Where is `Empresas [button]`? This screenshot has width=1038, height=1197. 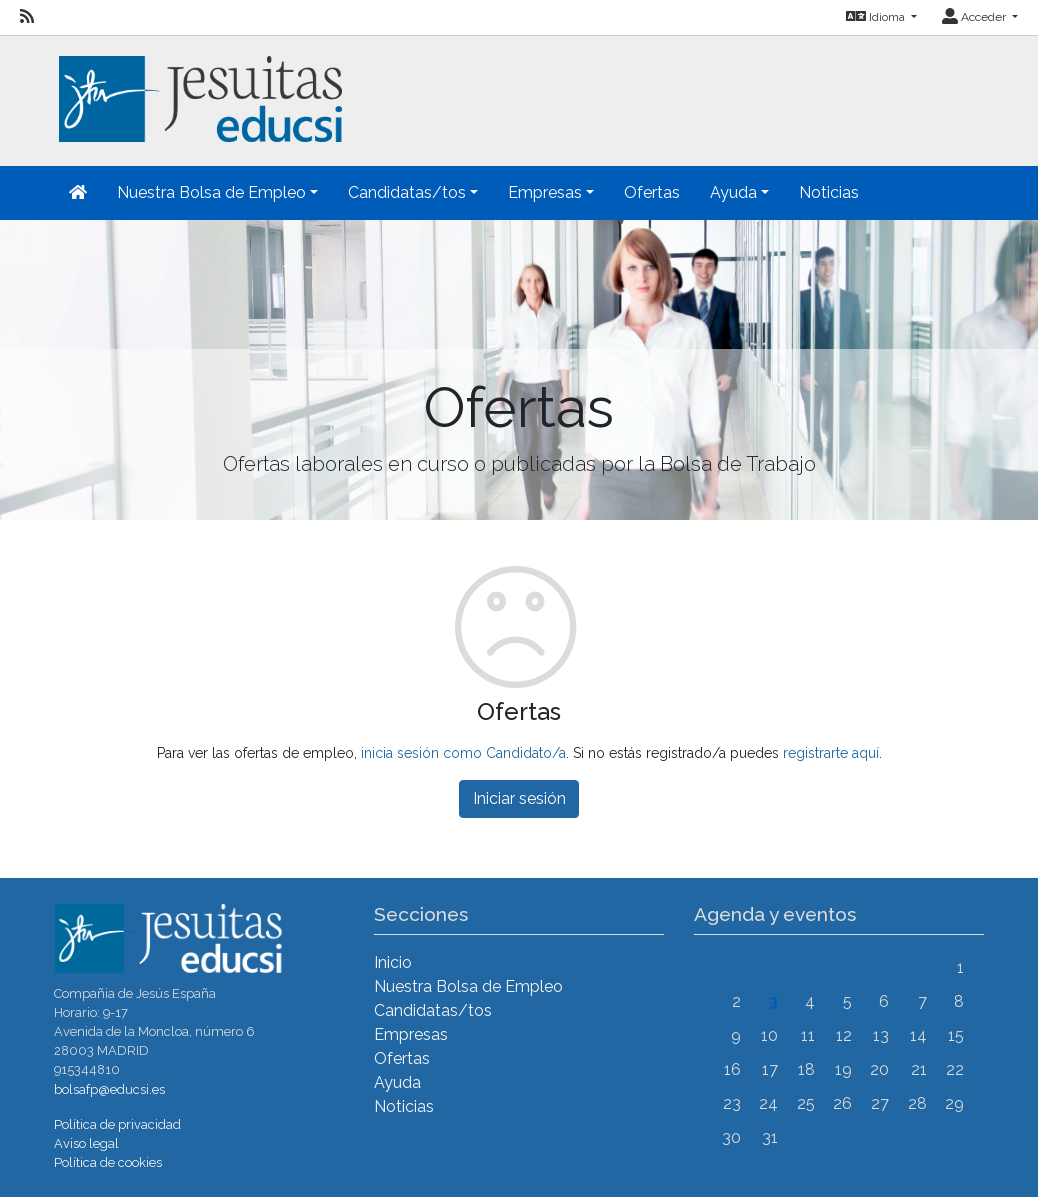 Empresas [button] is located at coordinates (545, 192).